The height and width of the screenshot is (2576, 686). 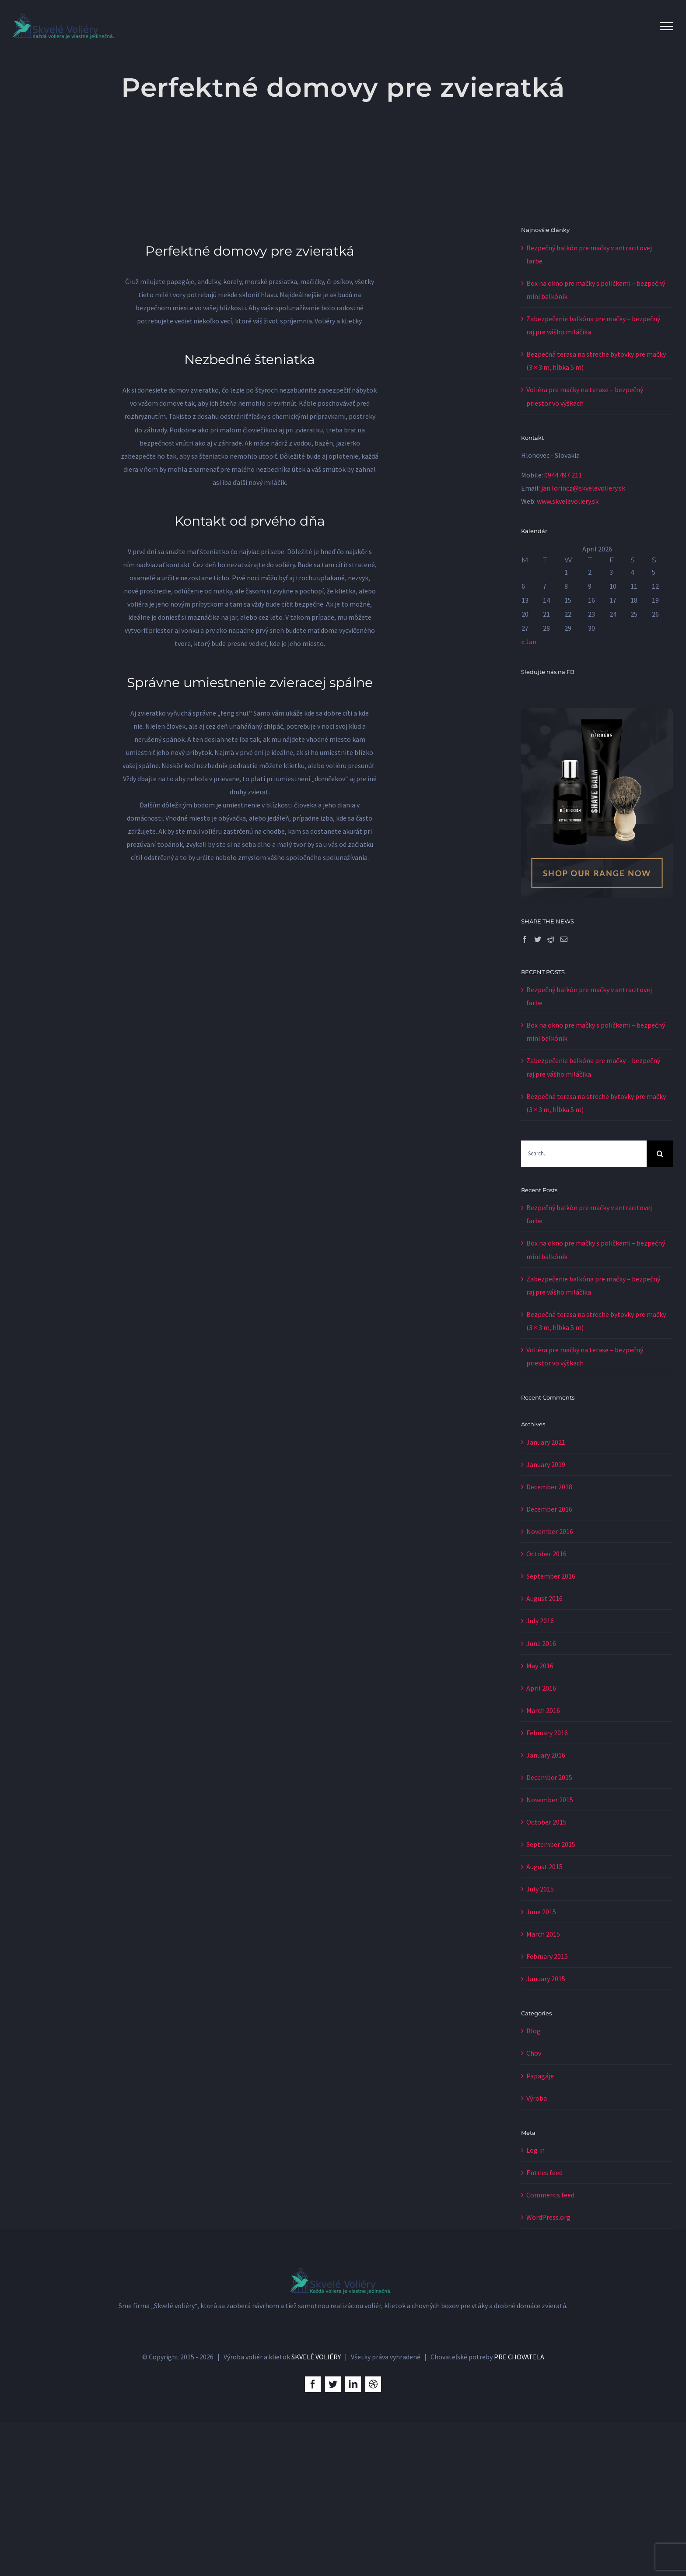 What do you see at coordinates (540, 2075) in the screenshot?
I see `Papagáje` at bounding box center [540, 2075].